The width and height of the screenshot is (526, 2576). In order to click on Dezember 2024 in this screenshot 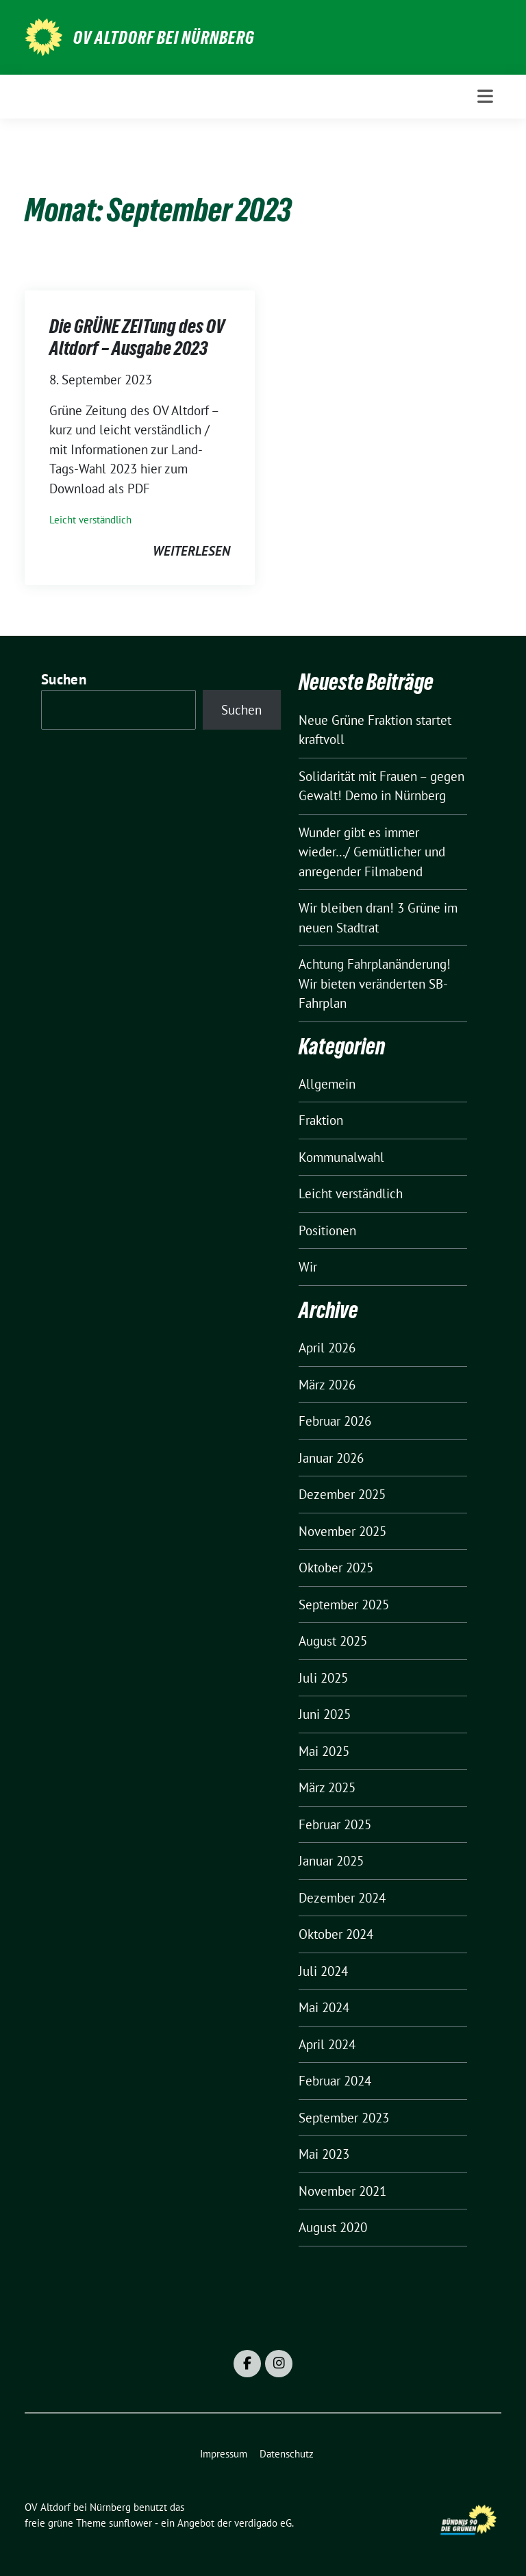, I will do `click(342, 1898)`.